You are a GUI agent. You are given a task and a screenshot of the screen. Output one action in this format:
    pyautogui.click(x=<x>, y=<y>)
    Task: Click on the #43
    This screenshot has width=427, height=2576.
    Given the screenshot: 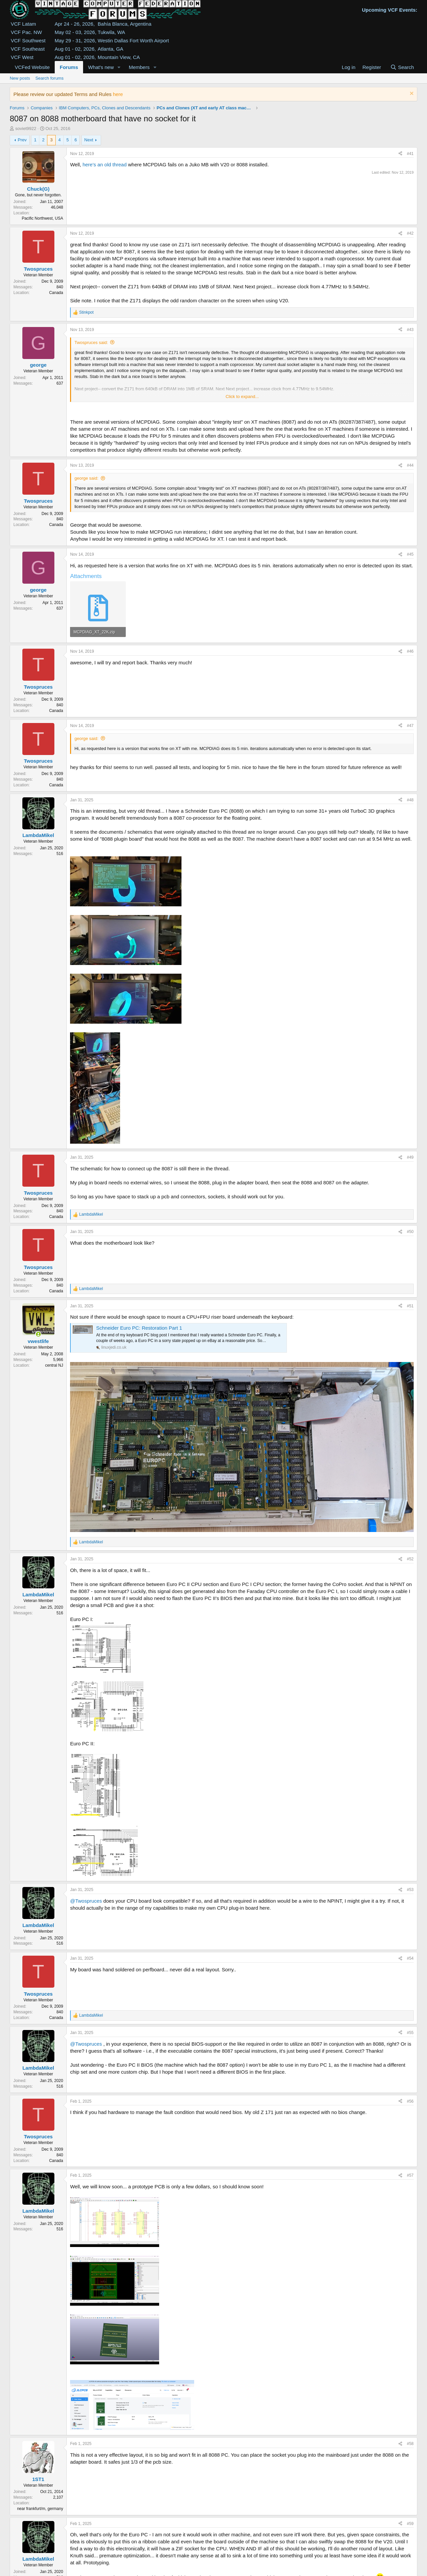 What is the action you would take?
    pyautogui.click(x=410, y=329)
    